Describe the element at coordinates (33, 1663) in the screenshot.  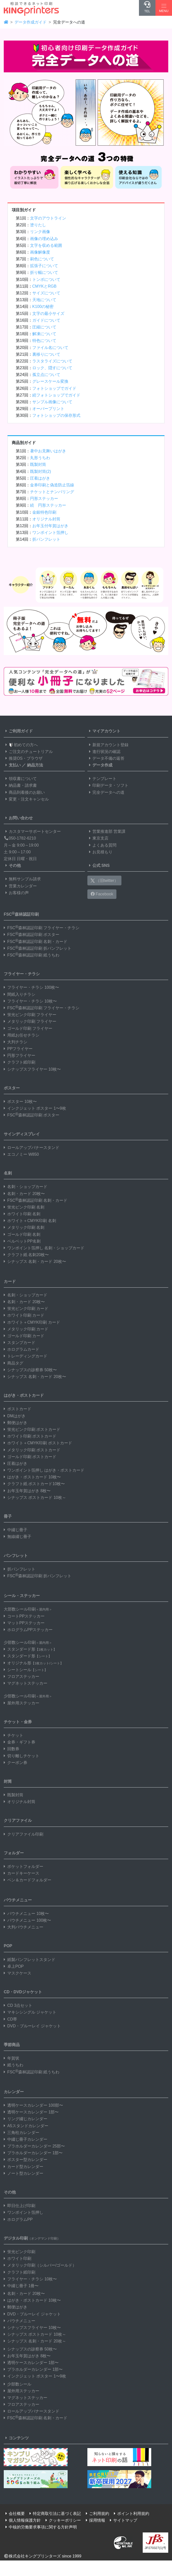
I see `オリジナル形` at that location.